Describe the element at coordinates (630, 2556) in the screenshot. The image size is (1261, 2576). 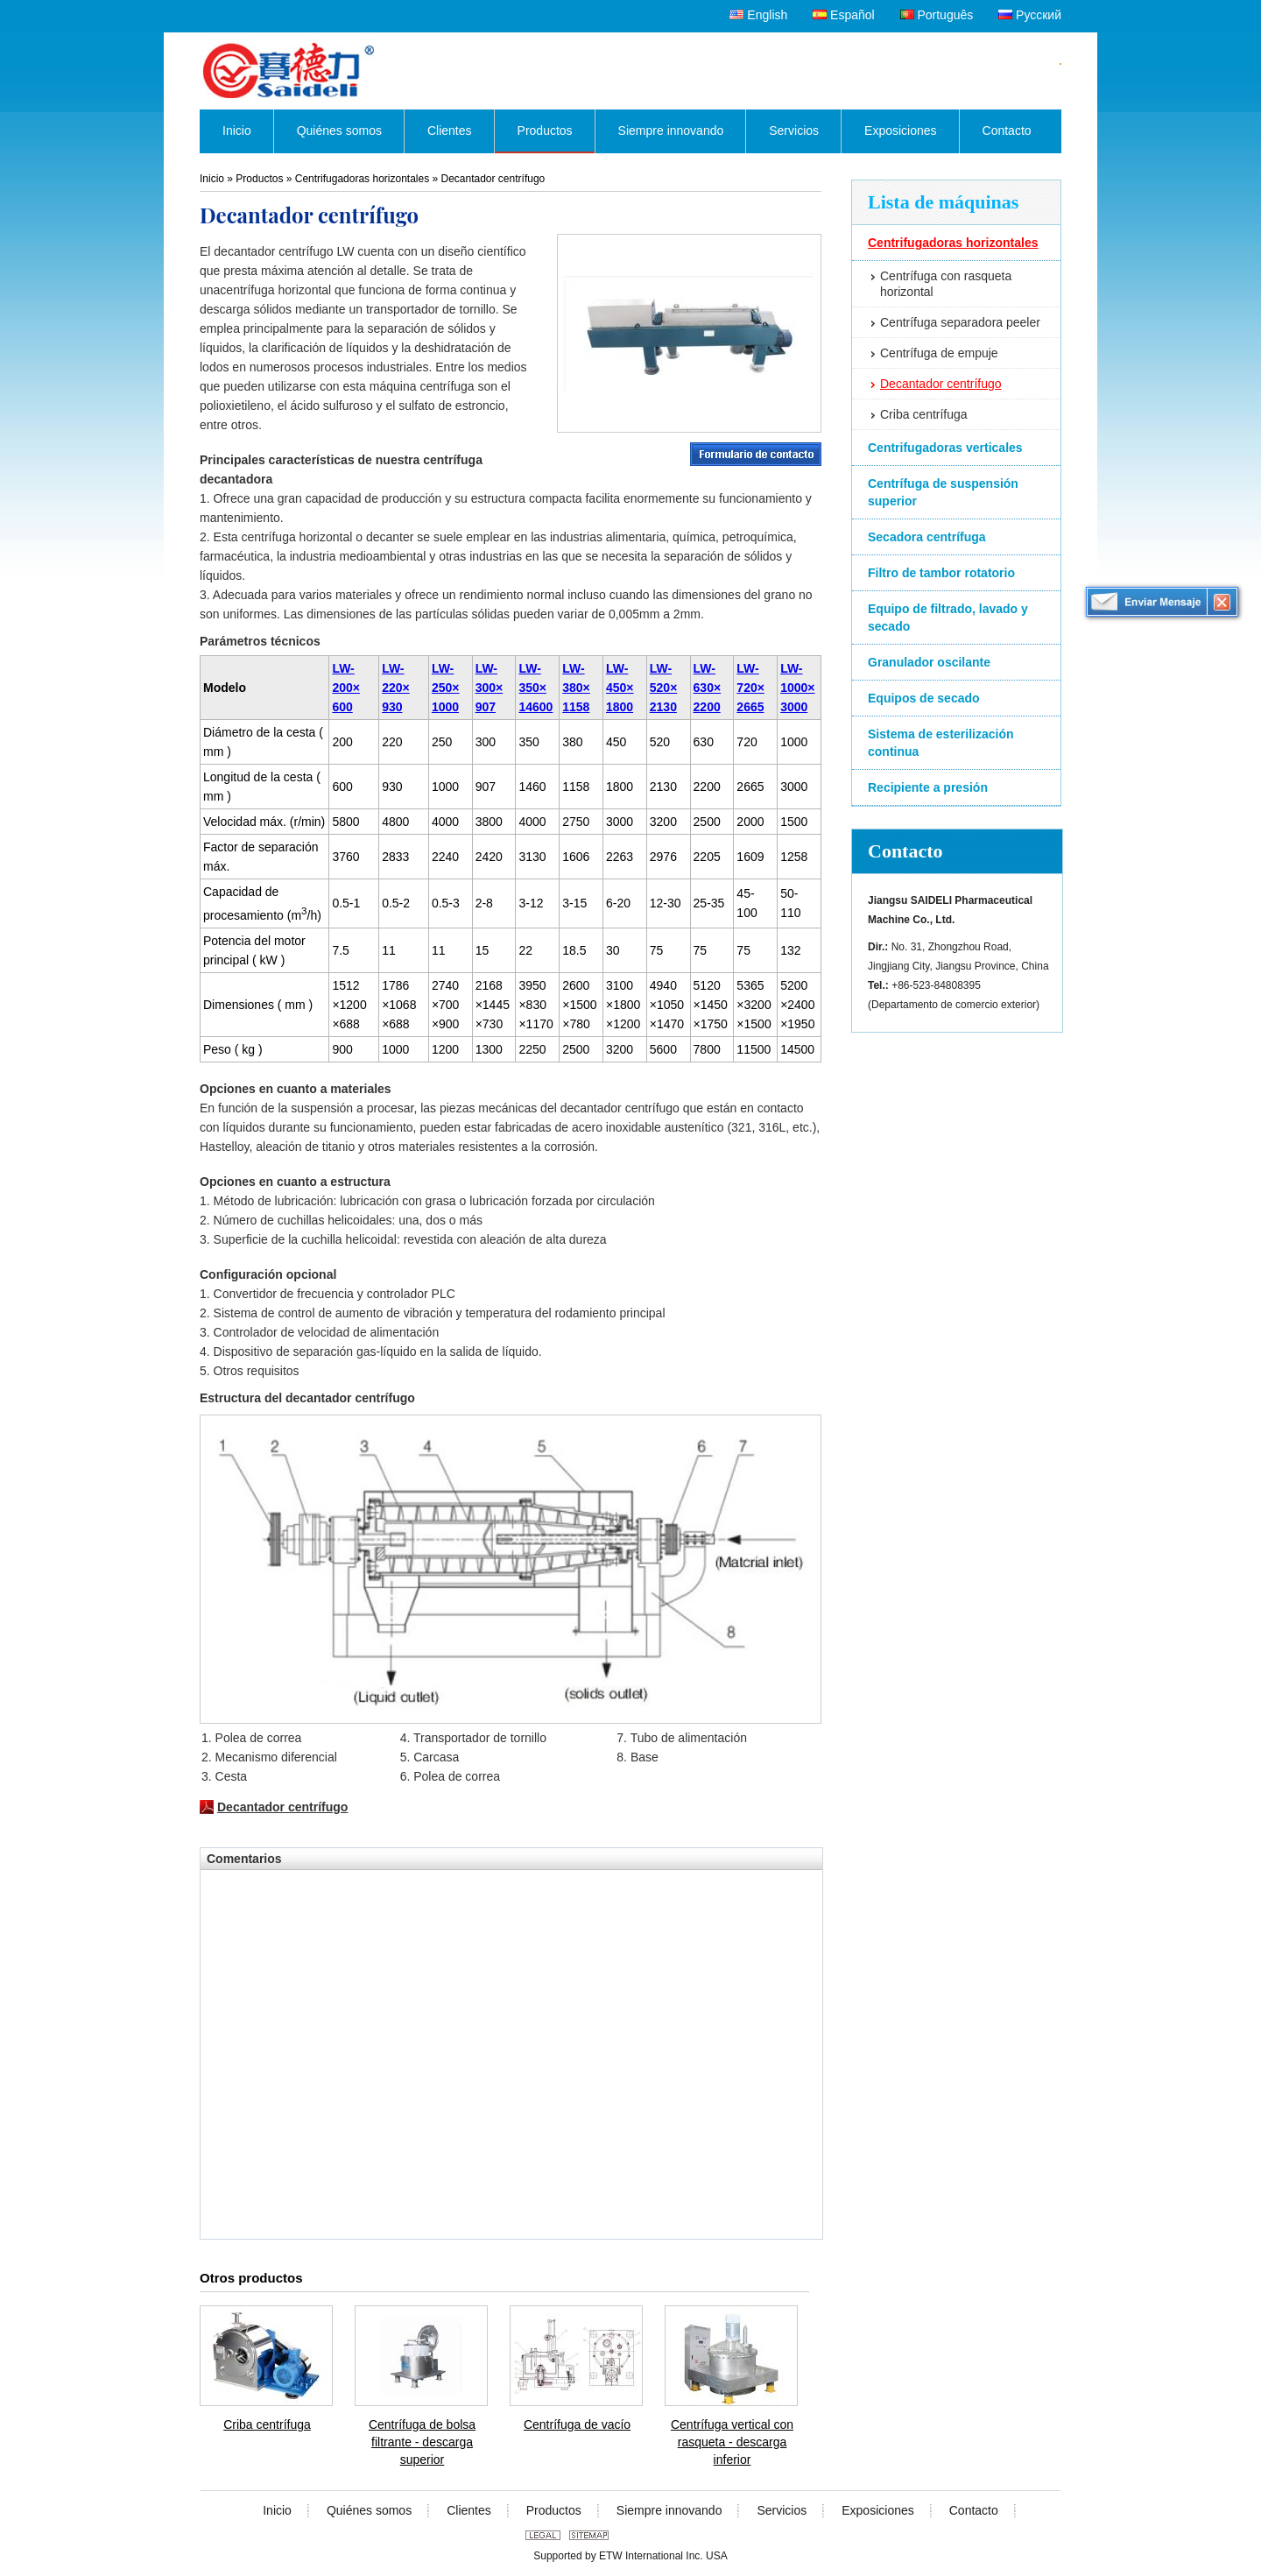
I see `Supported by ETW International Inc. USA` at that location.